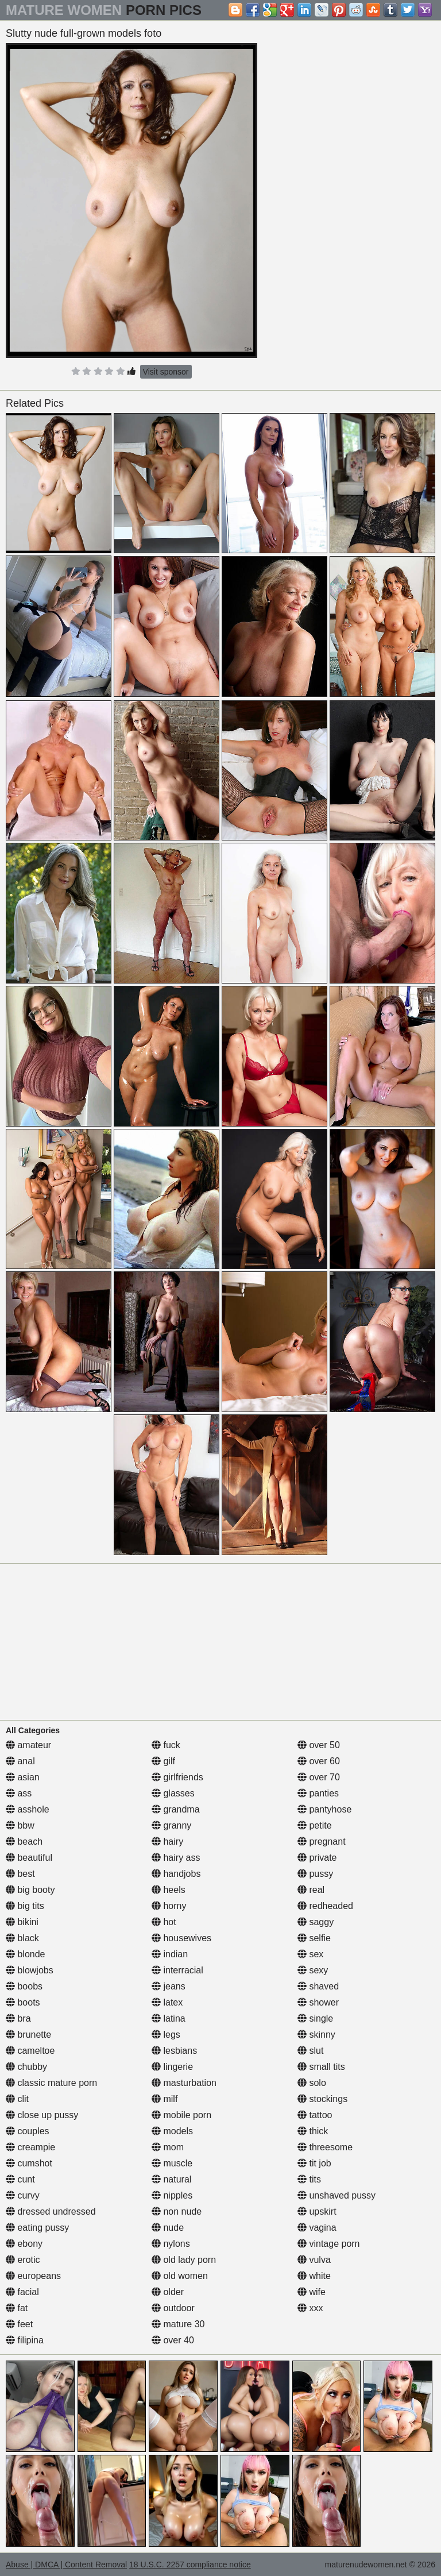  Describe the element at coordinates (27, 1809) in the screenshot. I see `asshole` at that location.